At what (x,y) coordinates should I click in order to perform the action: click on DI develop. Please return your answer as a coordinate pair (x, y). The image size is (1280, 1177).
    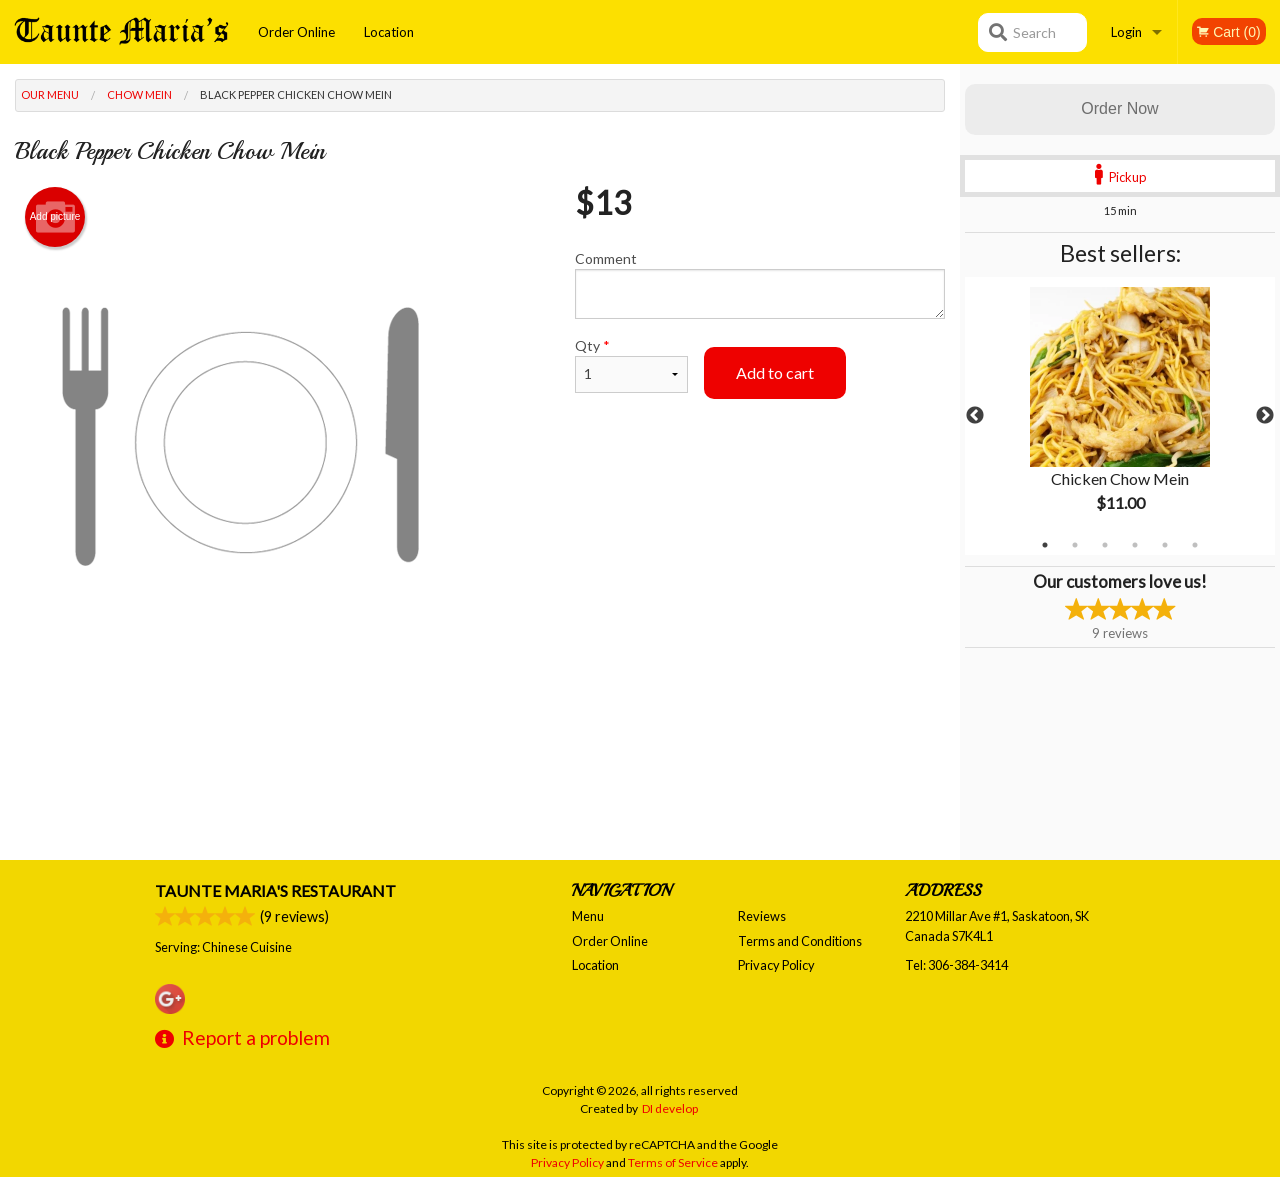
    Looking at the image, I should click on (670, 1108).